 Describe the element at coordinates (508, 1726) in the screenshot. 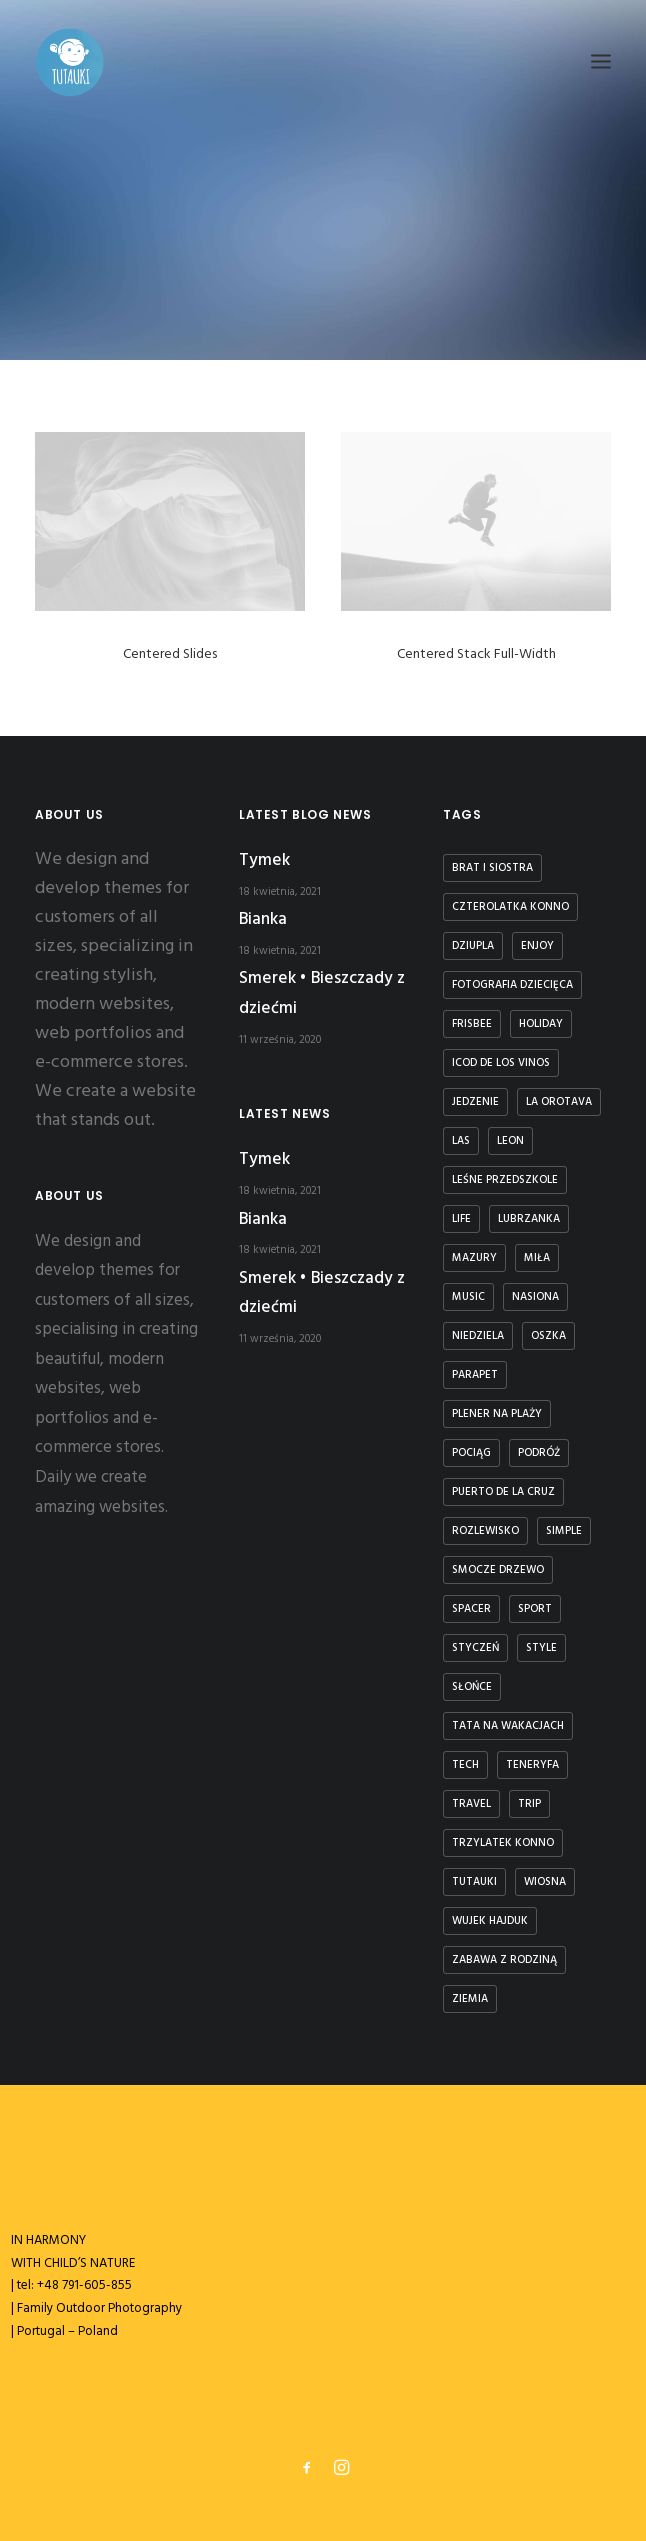

I see `tata na wakacjach [tata na wakacjach (3 elementy)]` at that location.